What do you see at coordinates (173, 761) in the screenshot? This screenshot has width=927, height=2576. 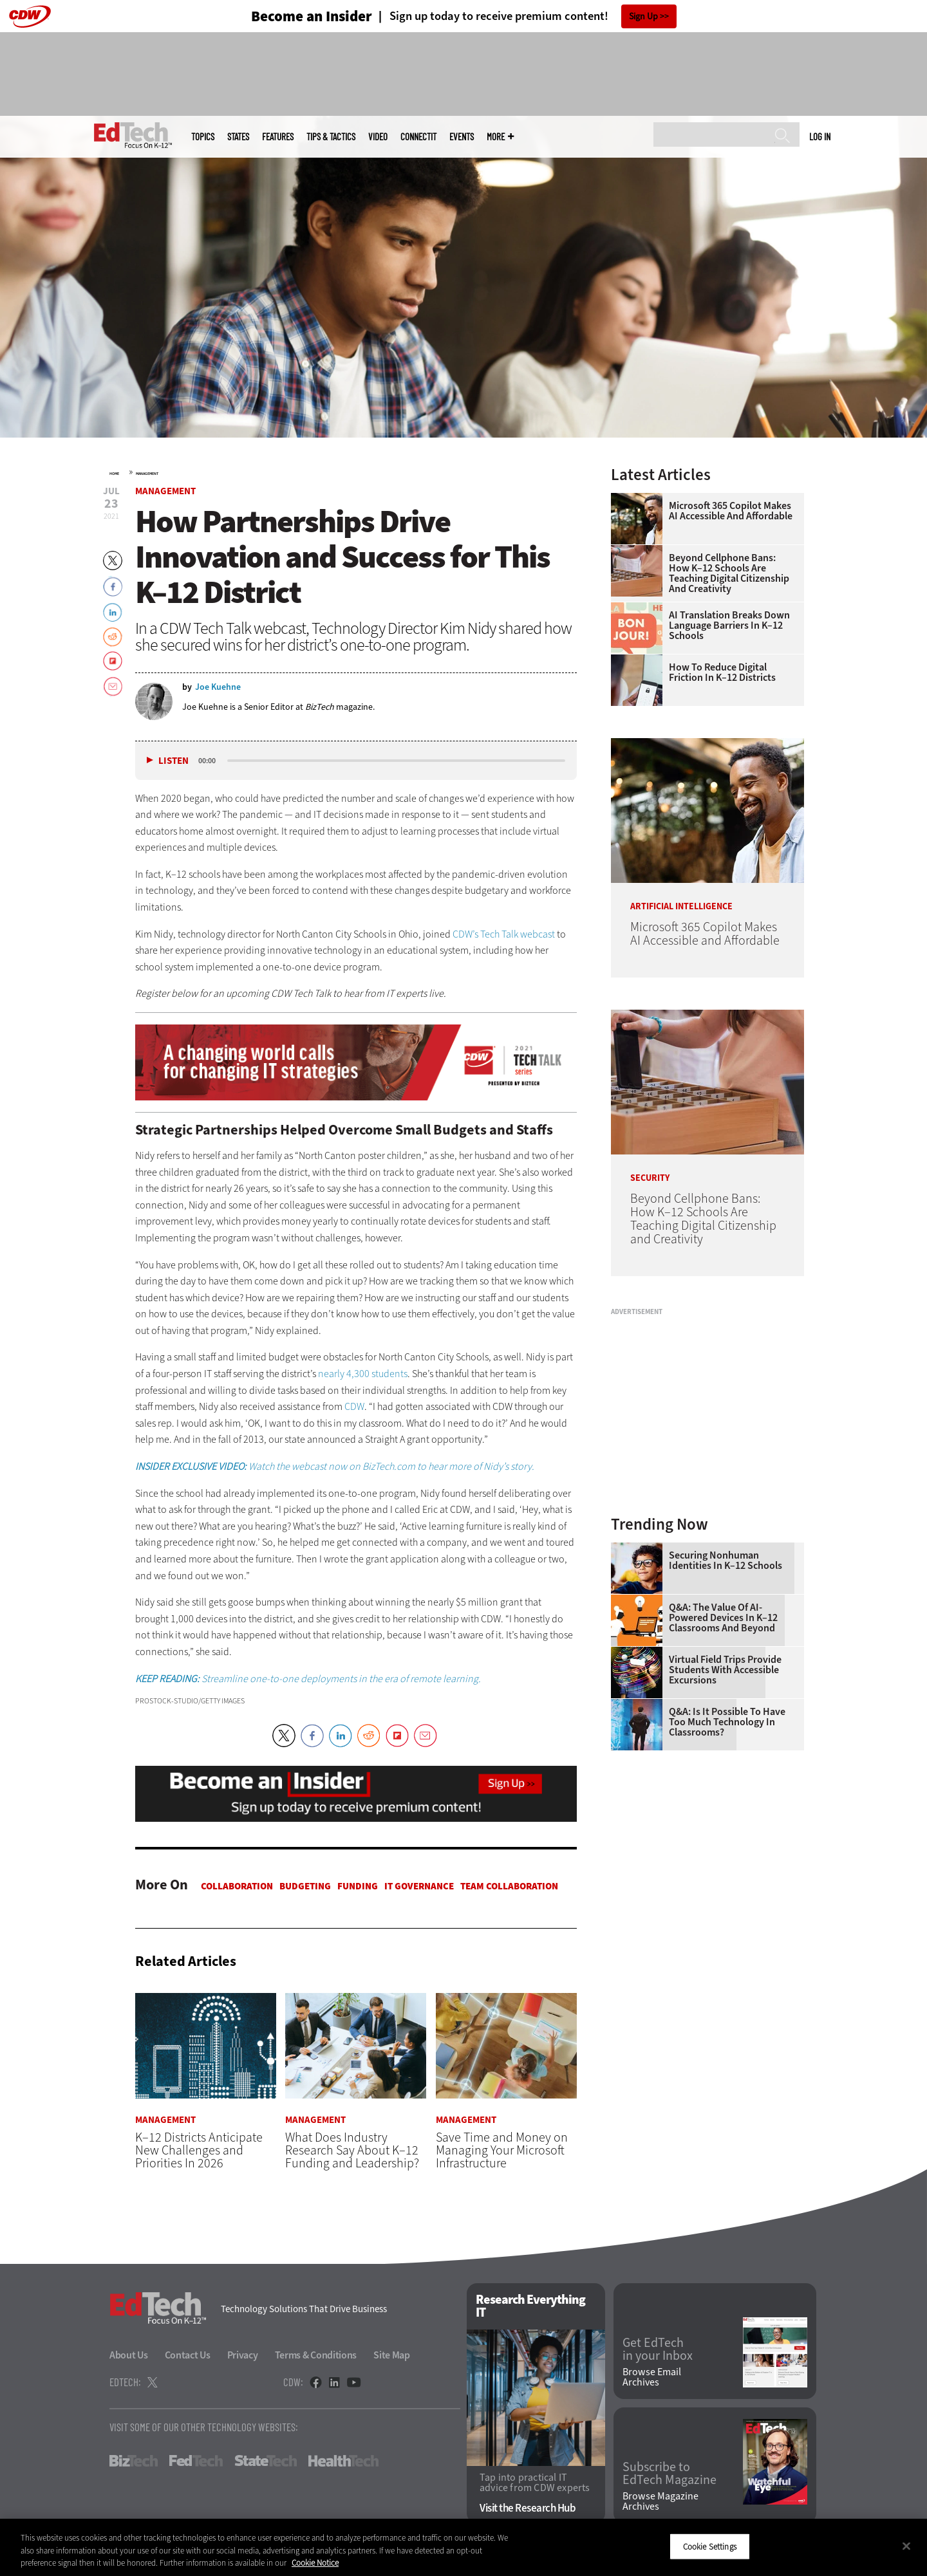 I see `Listen [button]` at bounding box center [173, 761].